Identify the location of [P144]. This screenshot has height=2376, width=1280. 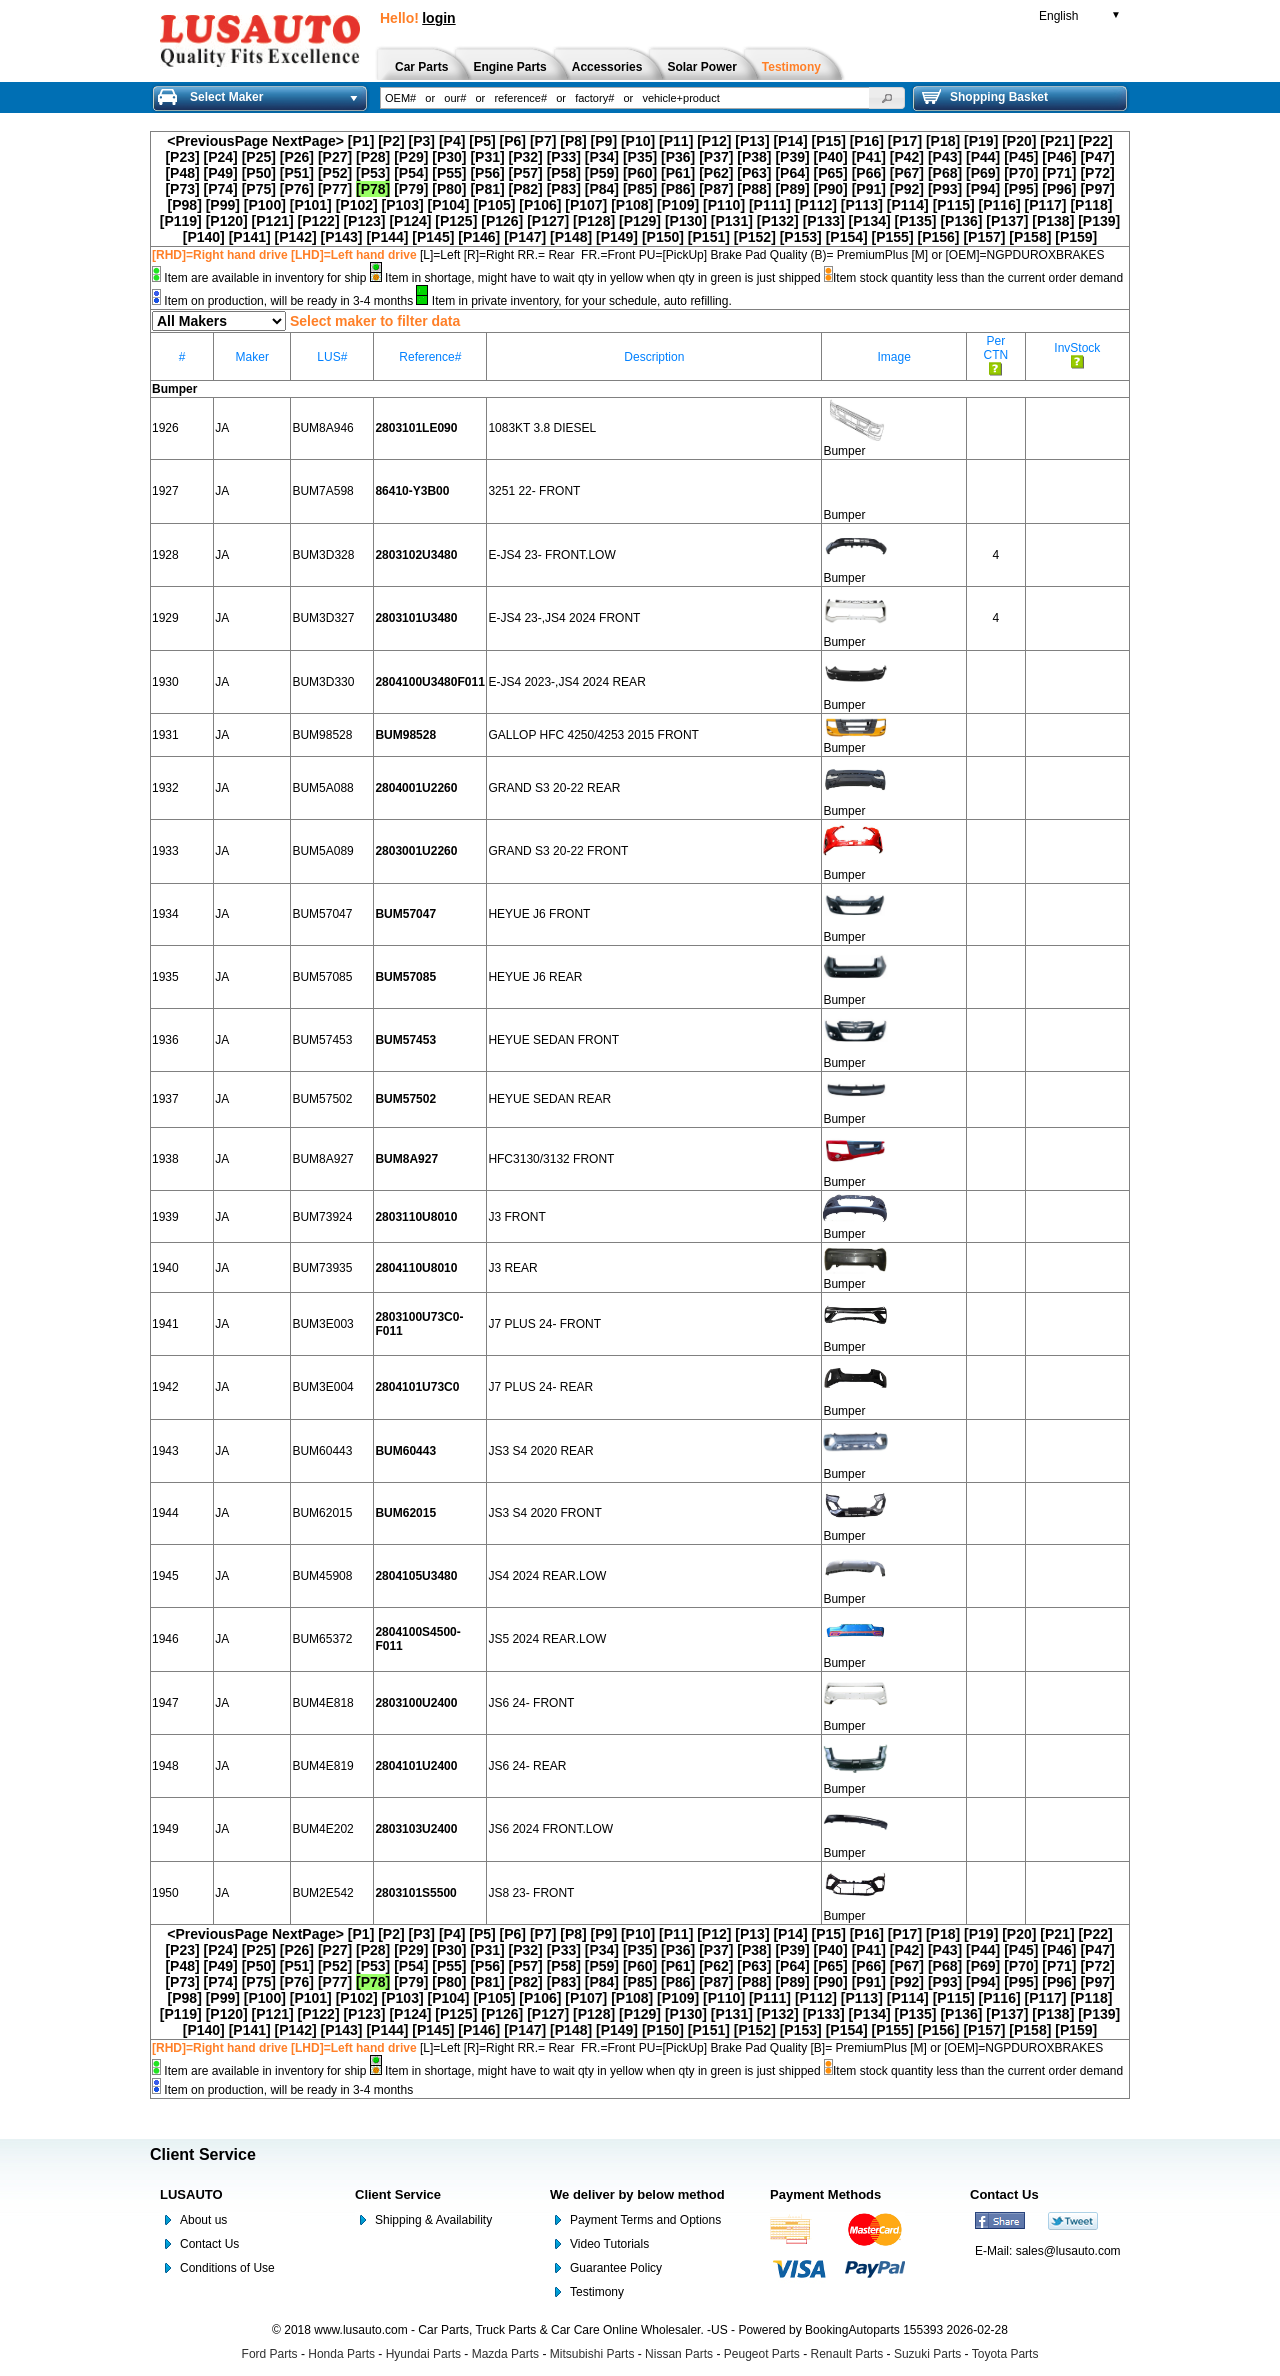
(387, 237).